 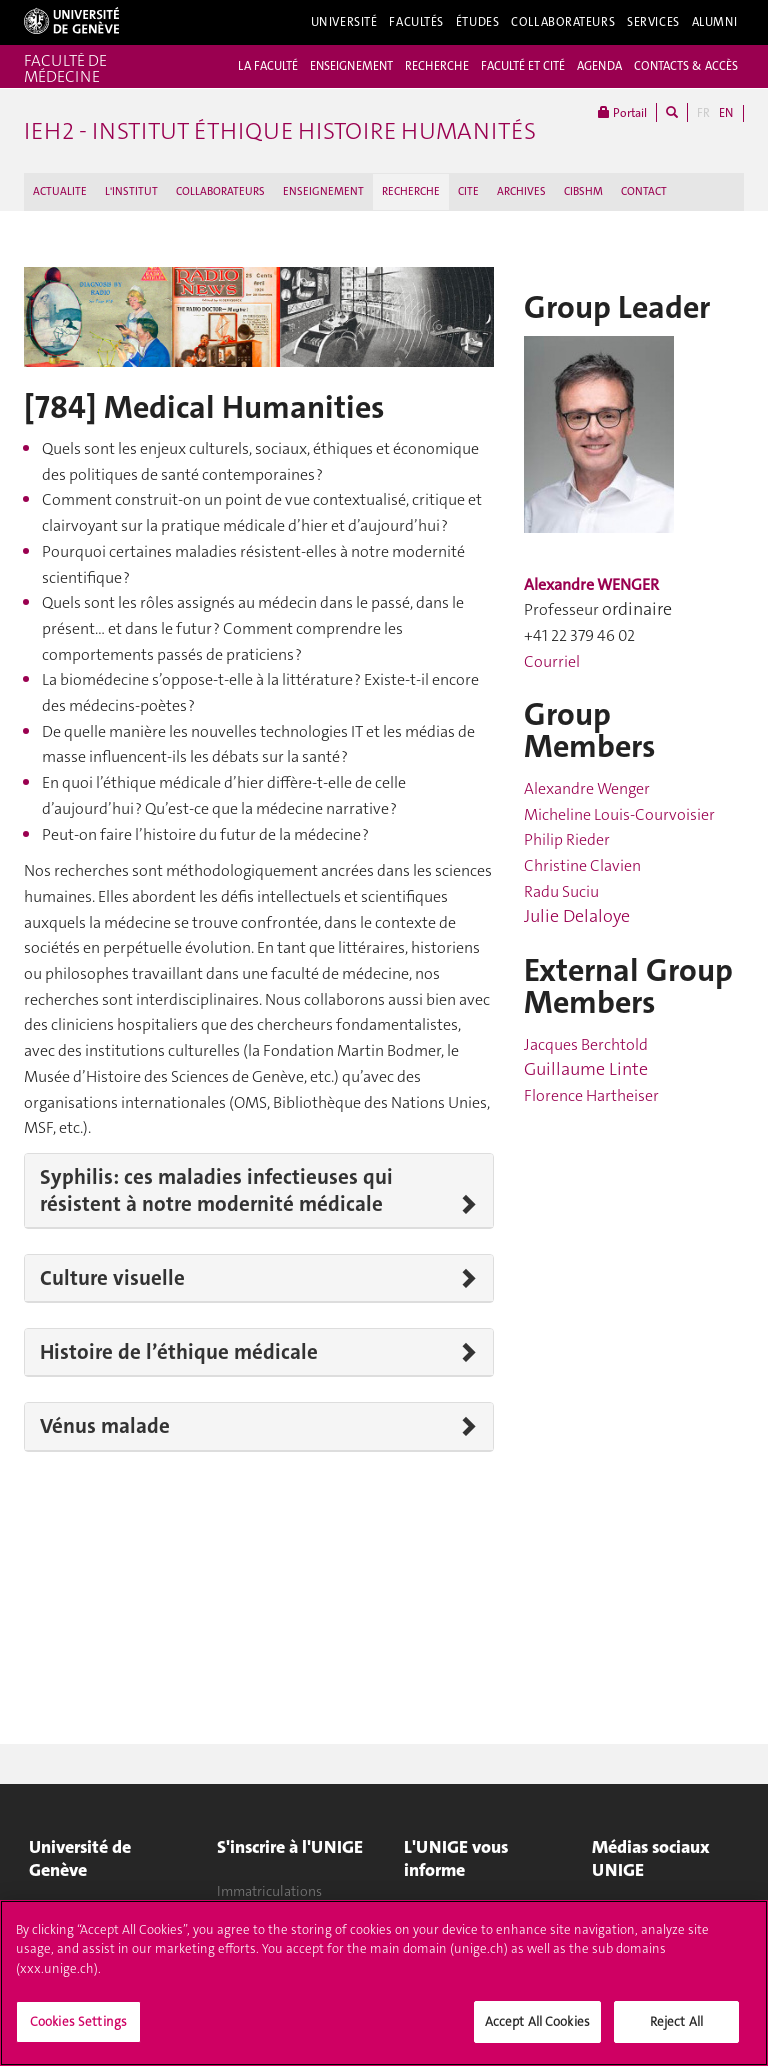 I want to click on Christine Clavien, so click(x=582, y=865).